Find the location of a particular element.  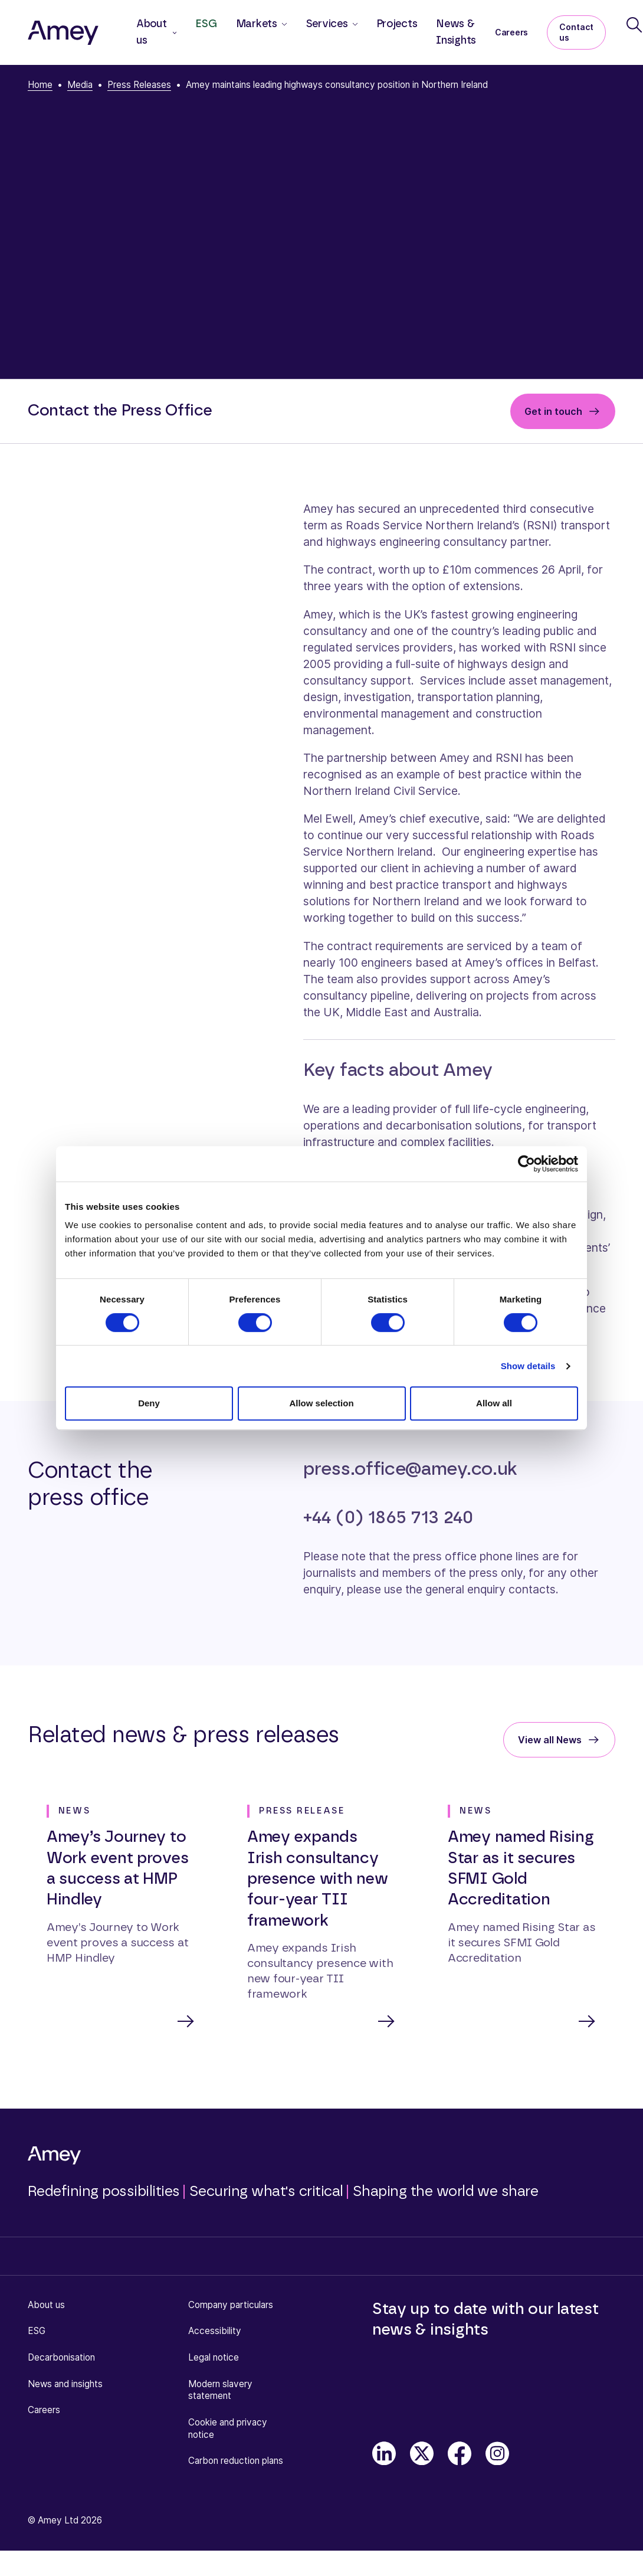

Media is located at coordinates (80, 84).